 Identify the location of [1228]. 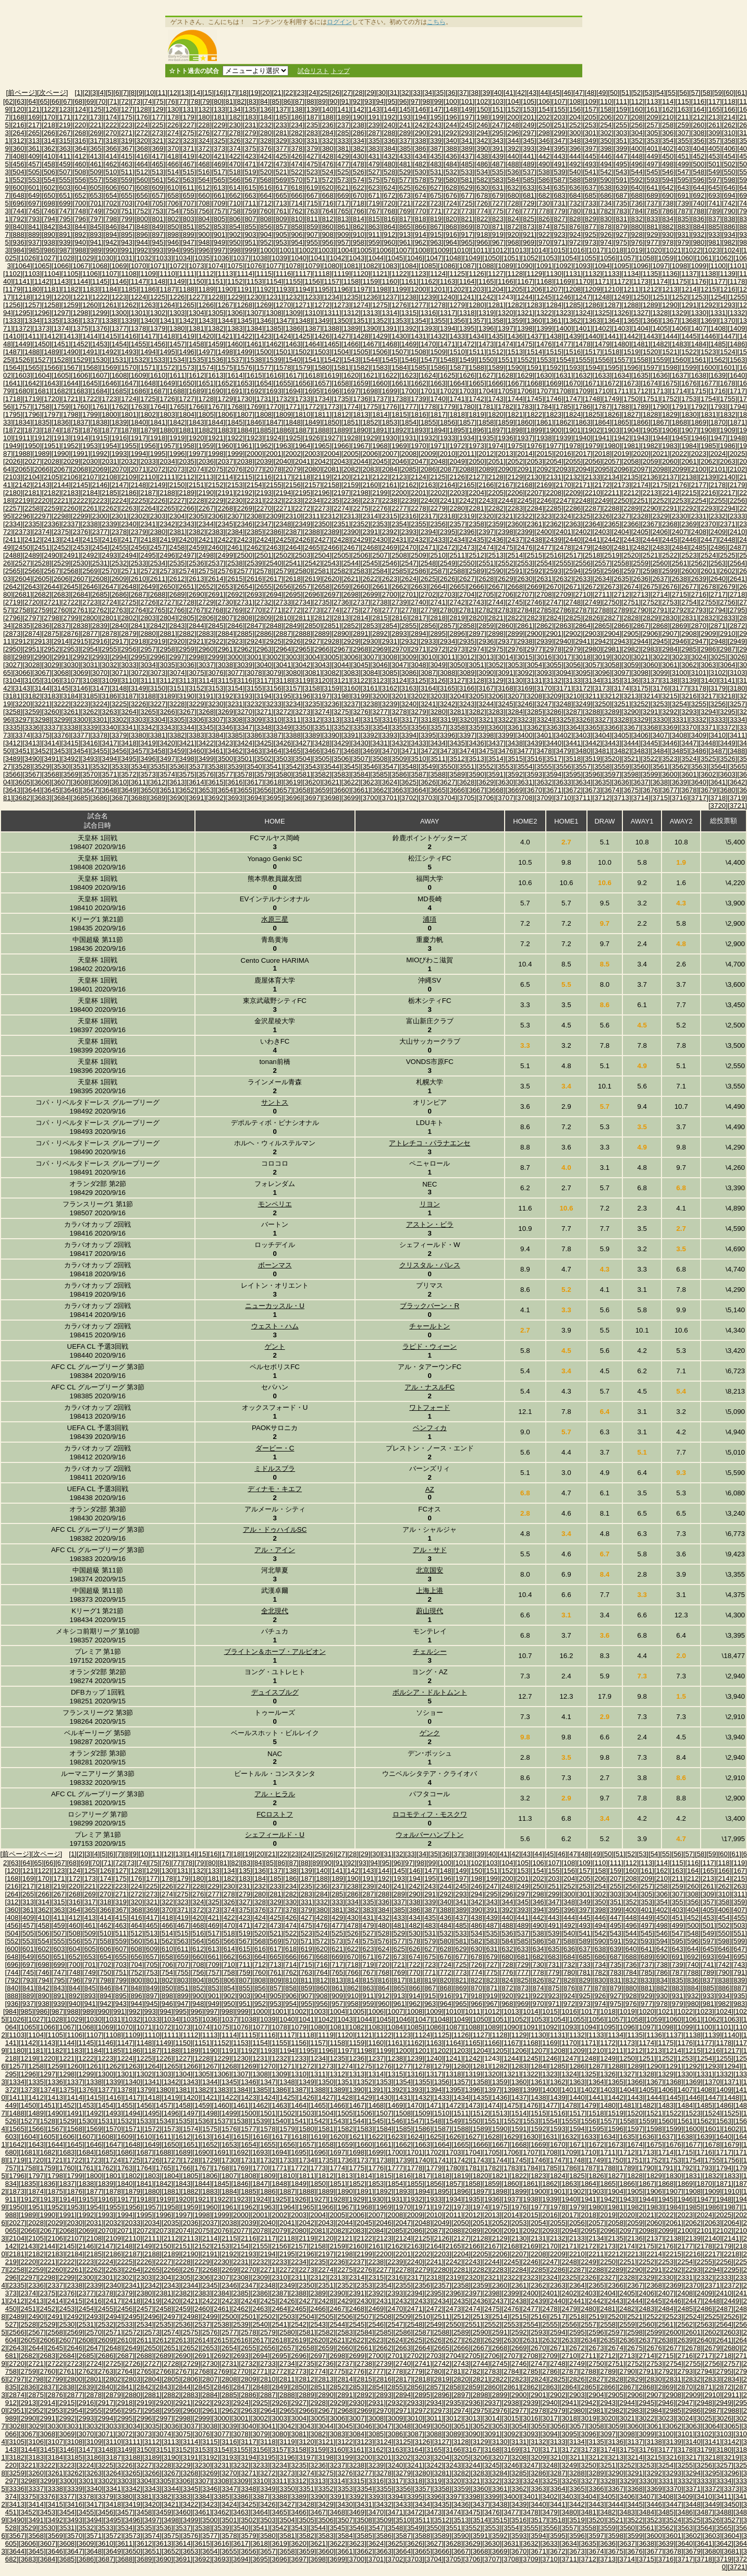
(215, 297).